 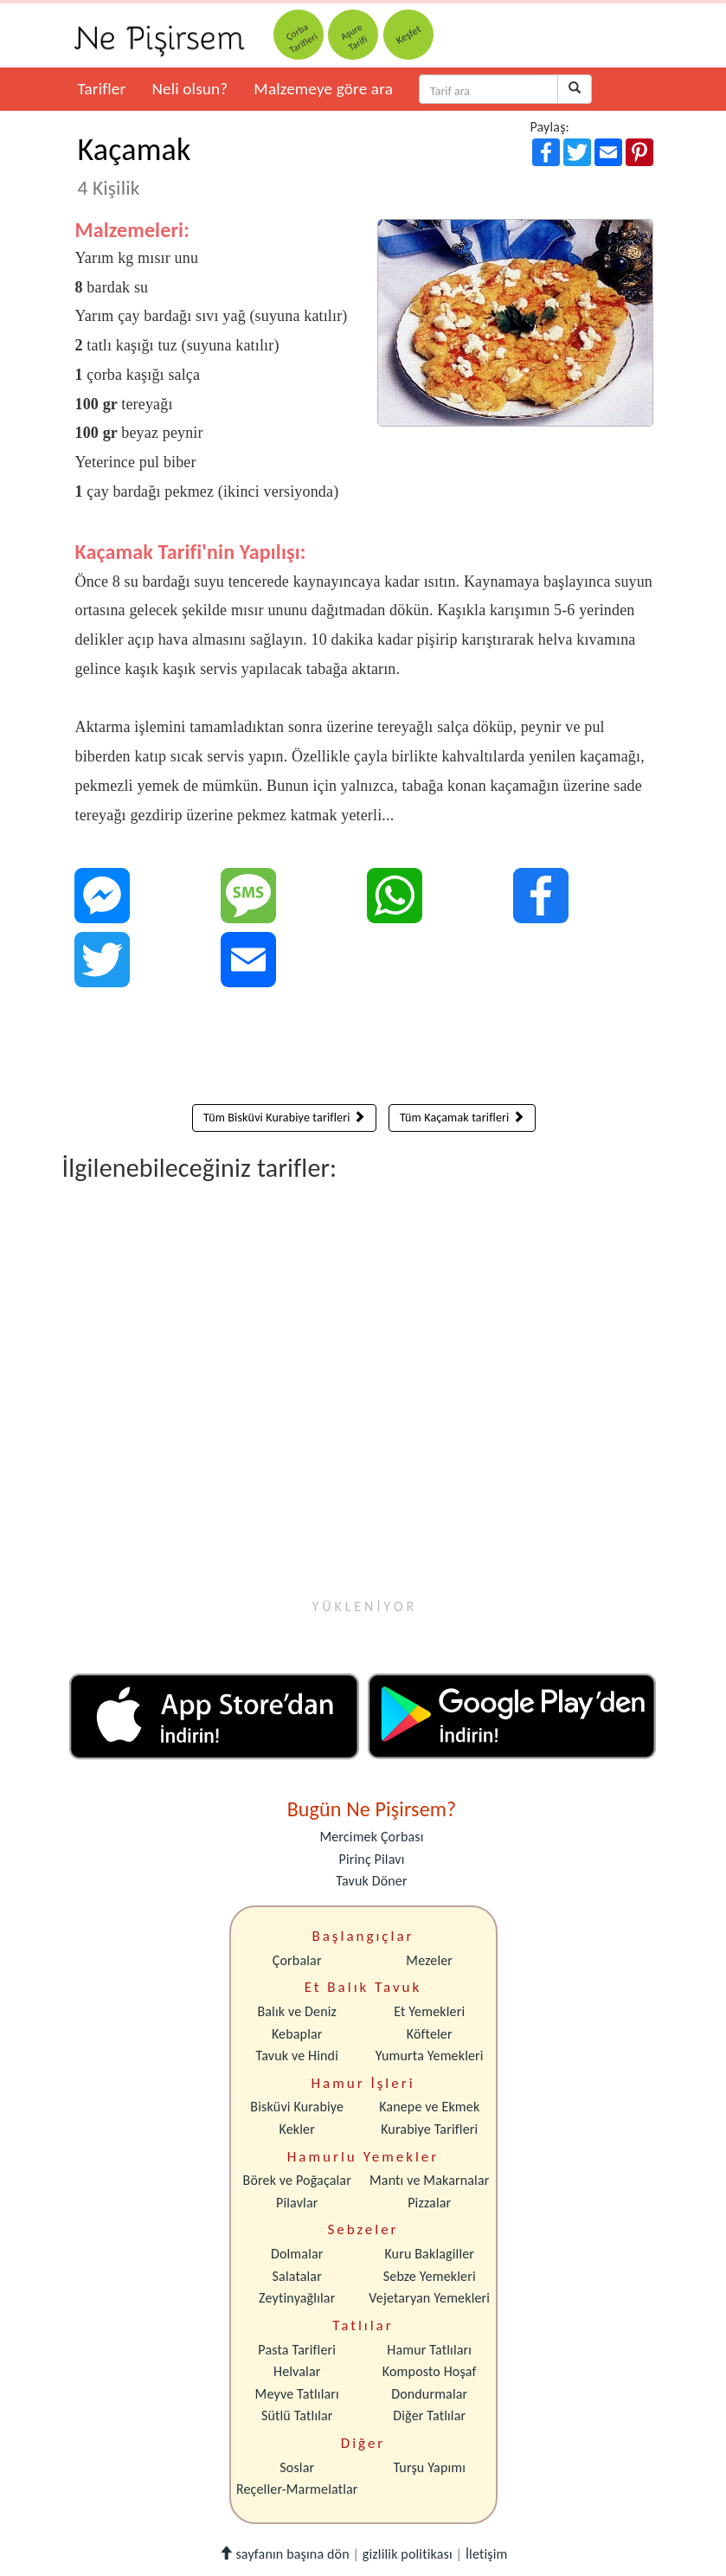 I want to click on Vejetaryan Yemekleri, so click(x=429, y=2298).